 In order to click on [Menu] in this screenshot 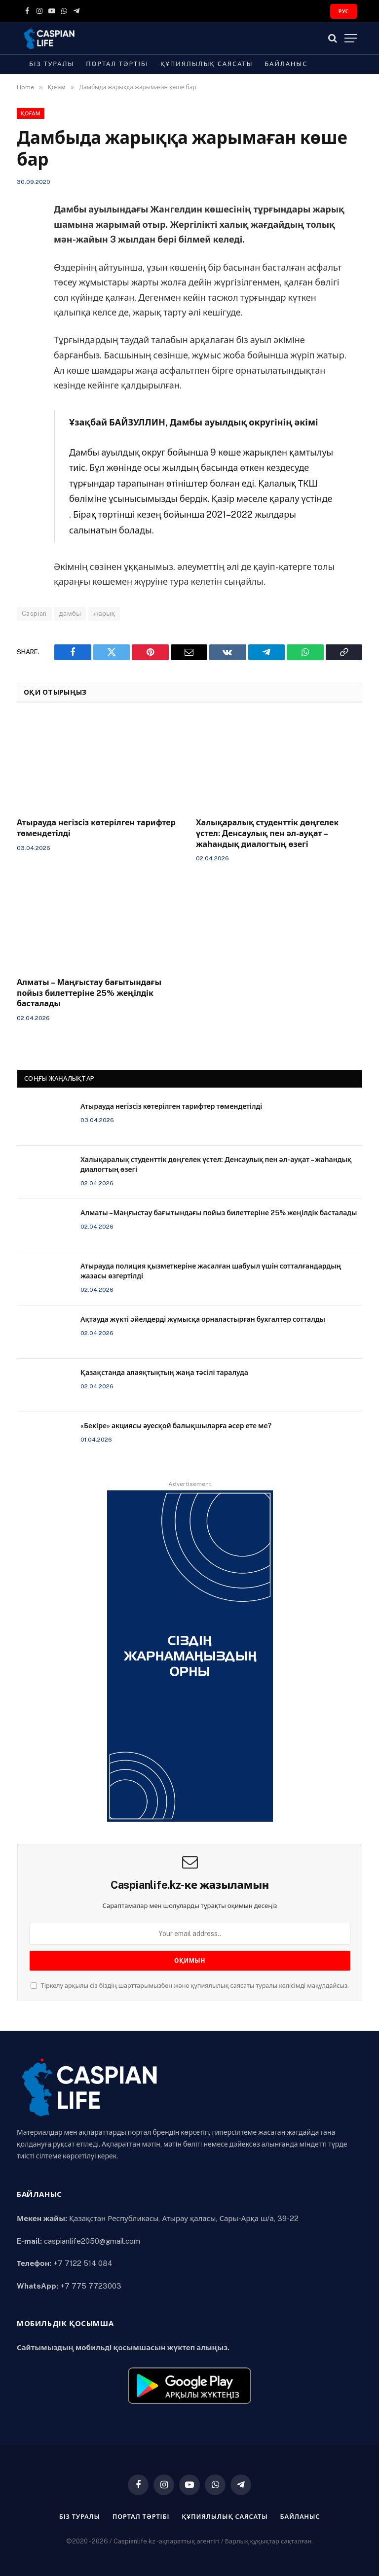, I will do `click(350, 38)`.